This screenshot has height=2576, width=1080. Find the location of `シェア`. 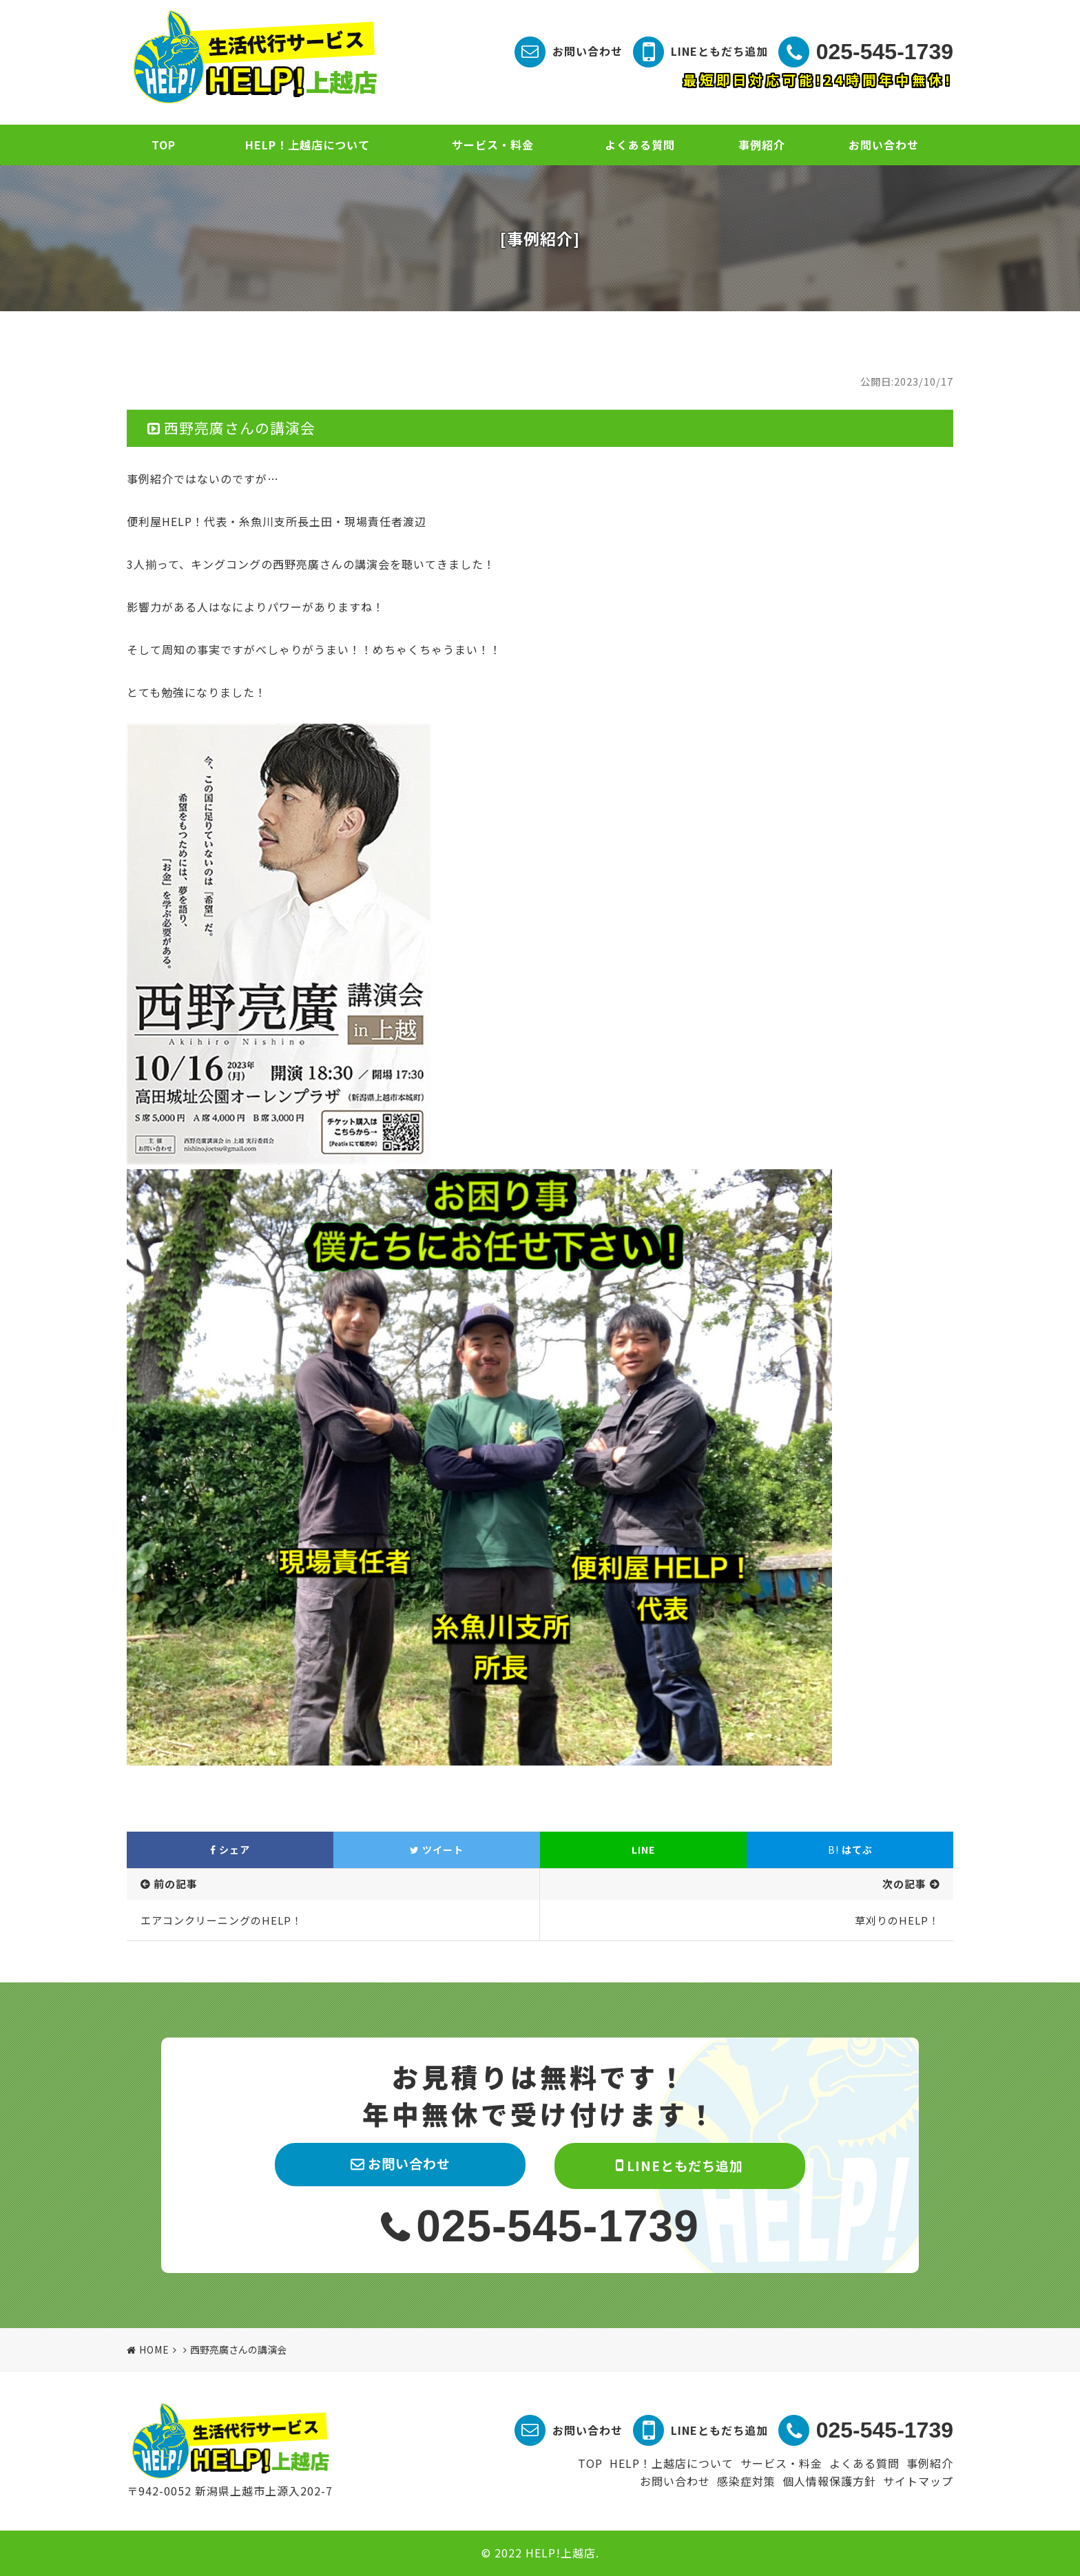

シェア is located at coordinates (230, 1849).